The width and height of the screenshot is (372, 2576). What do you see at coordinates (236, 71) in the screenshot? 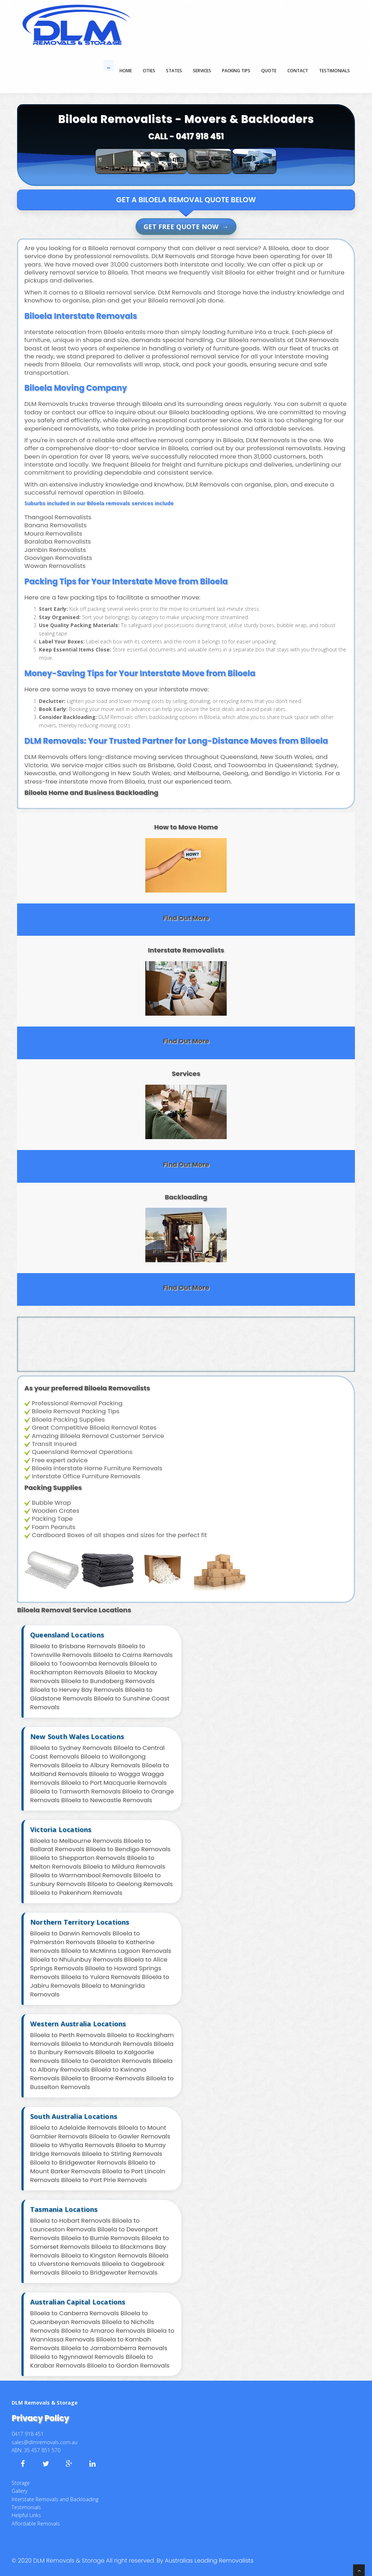
I see `PACKING TIPS` at bounding box center [236, 71].